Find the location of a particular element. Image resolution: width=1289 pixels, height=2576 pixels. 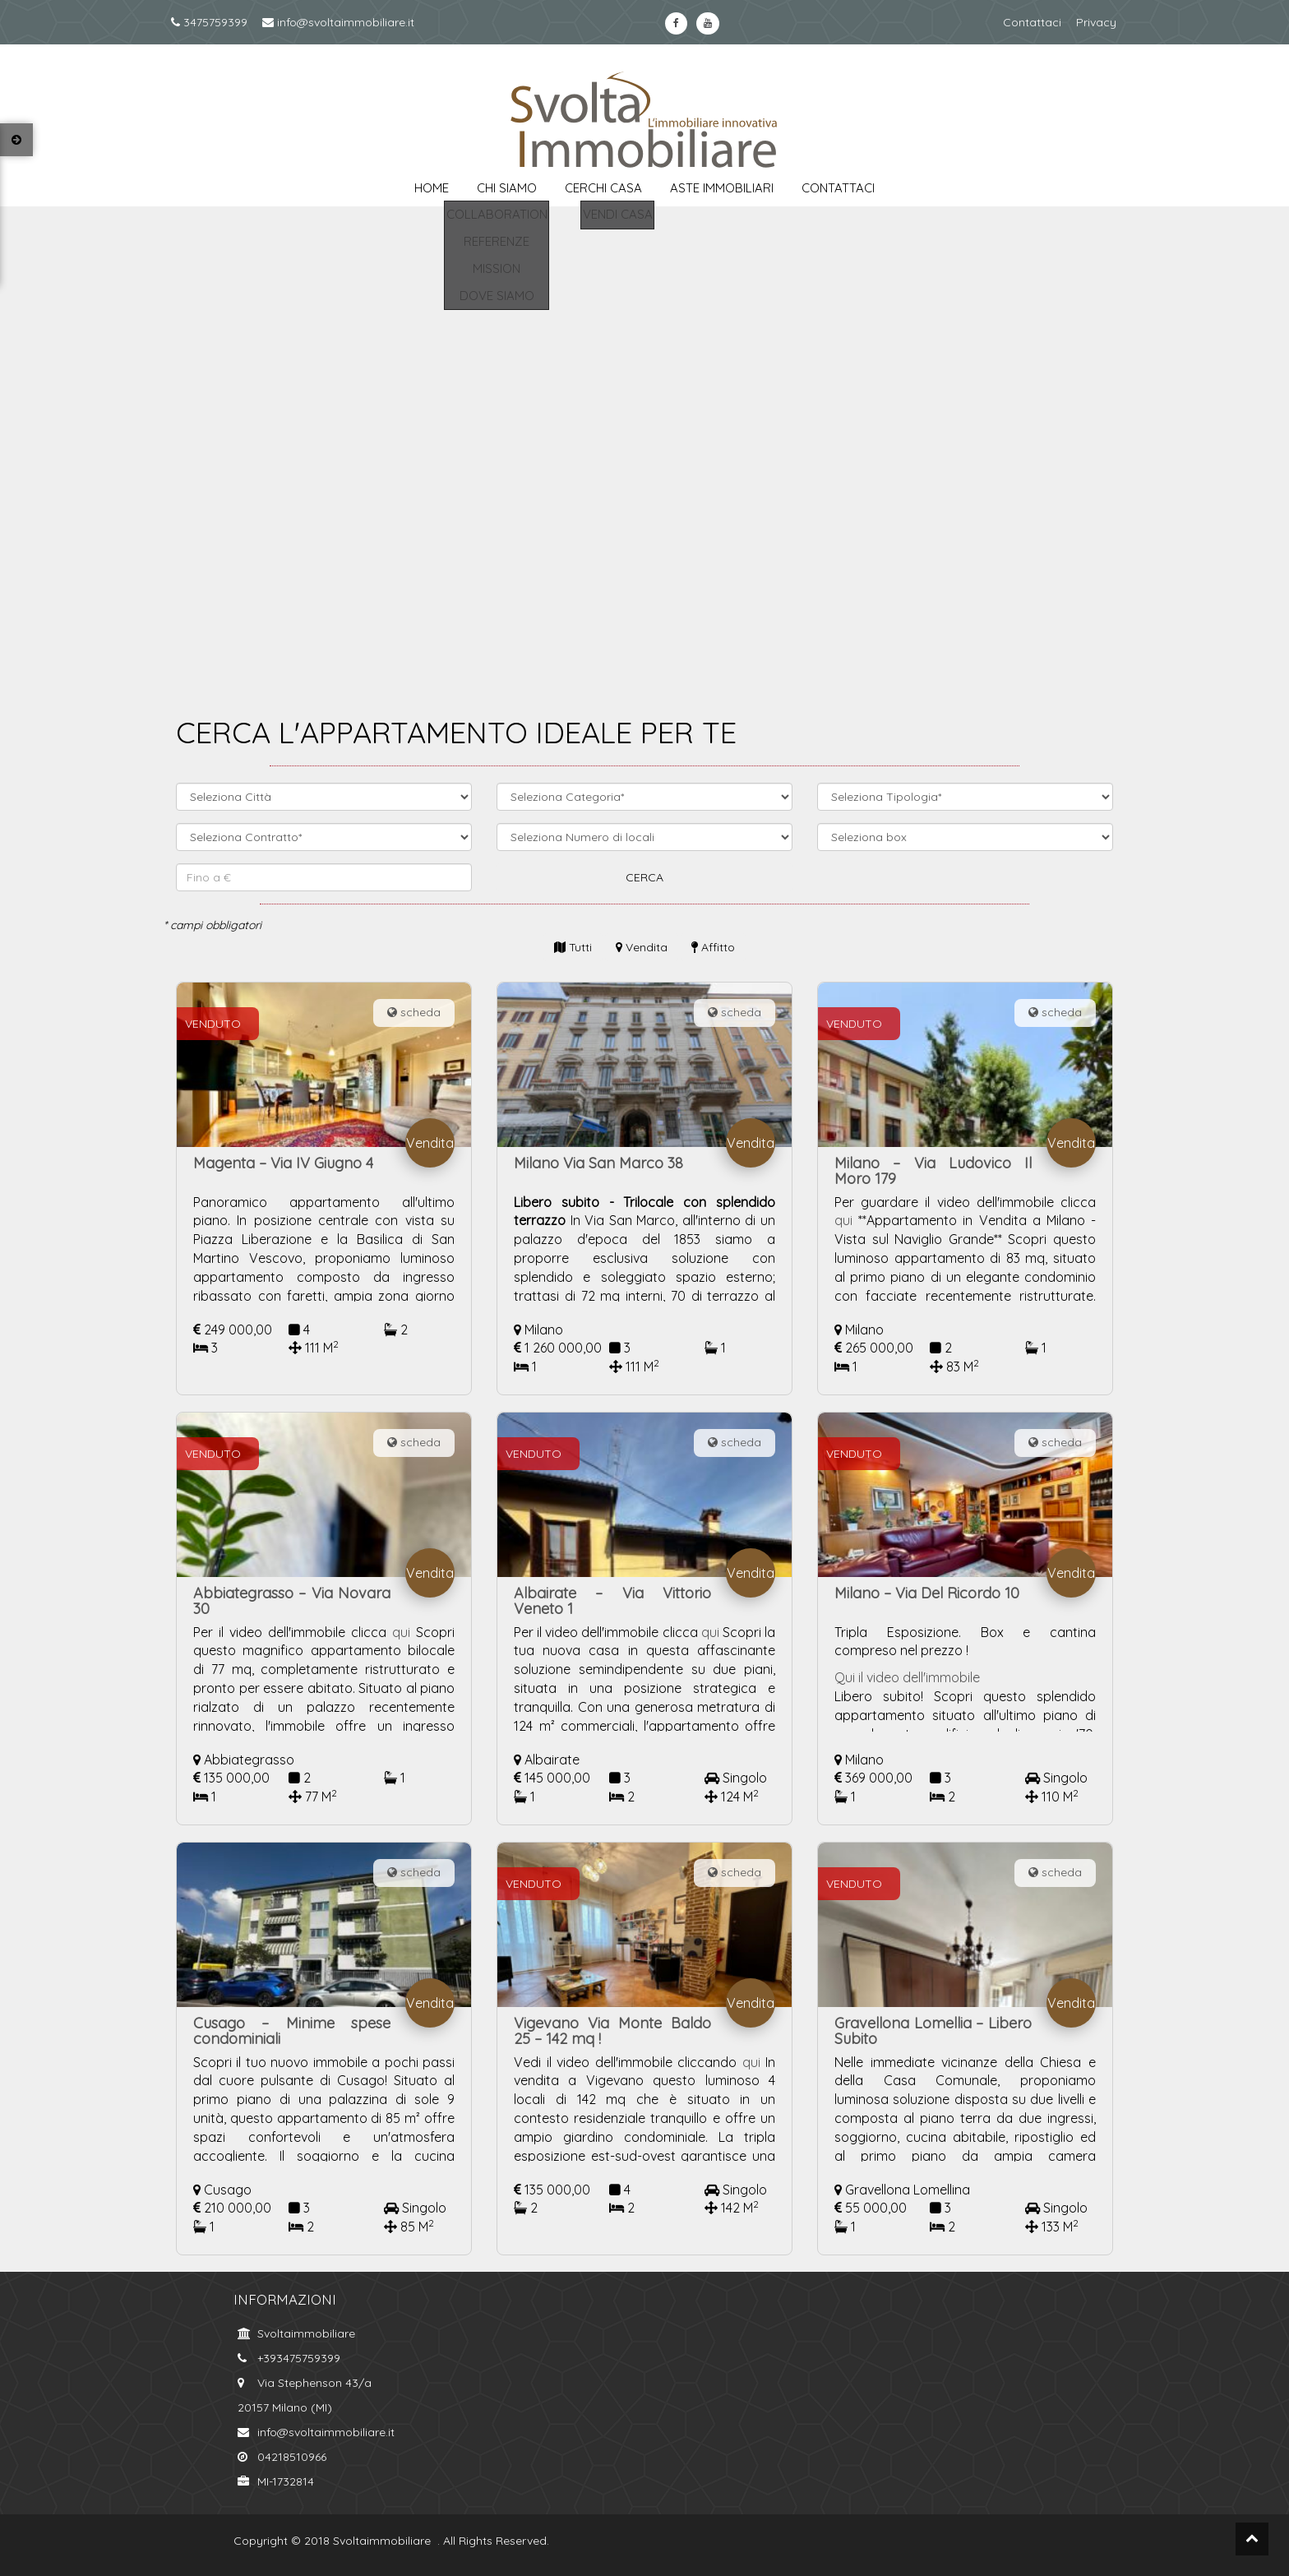

qui is located at coordinates (843, 1220).